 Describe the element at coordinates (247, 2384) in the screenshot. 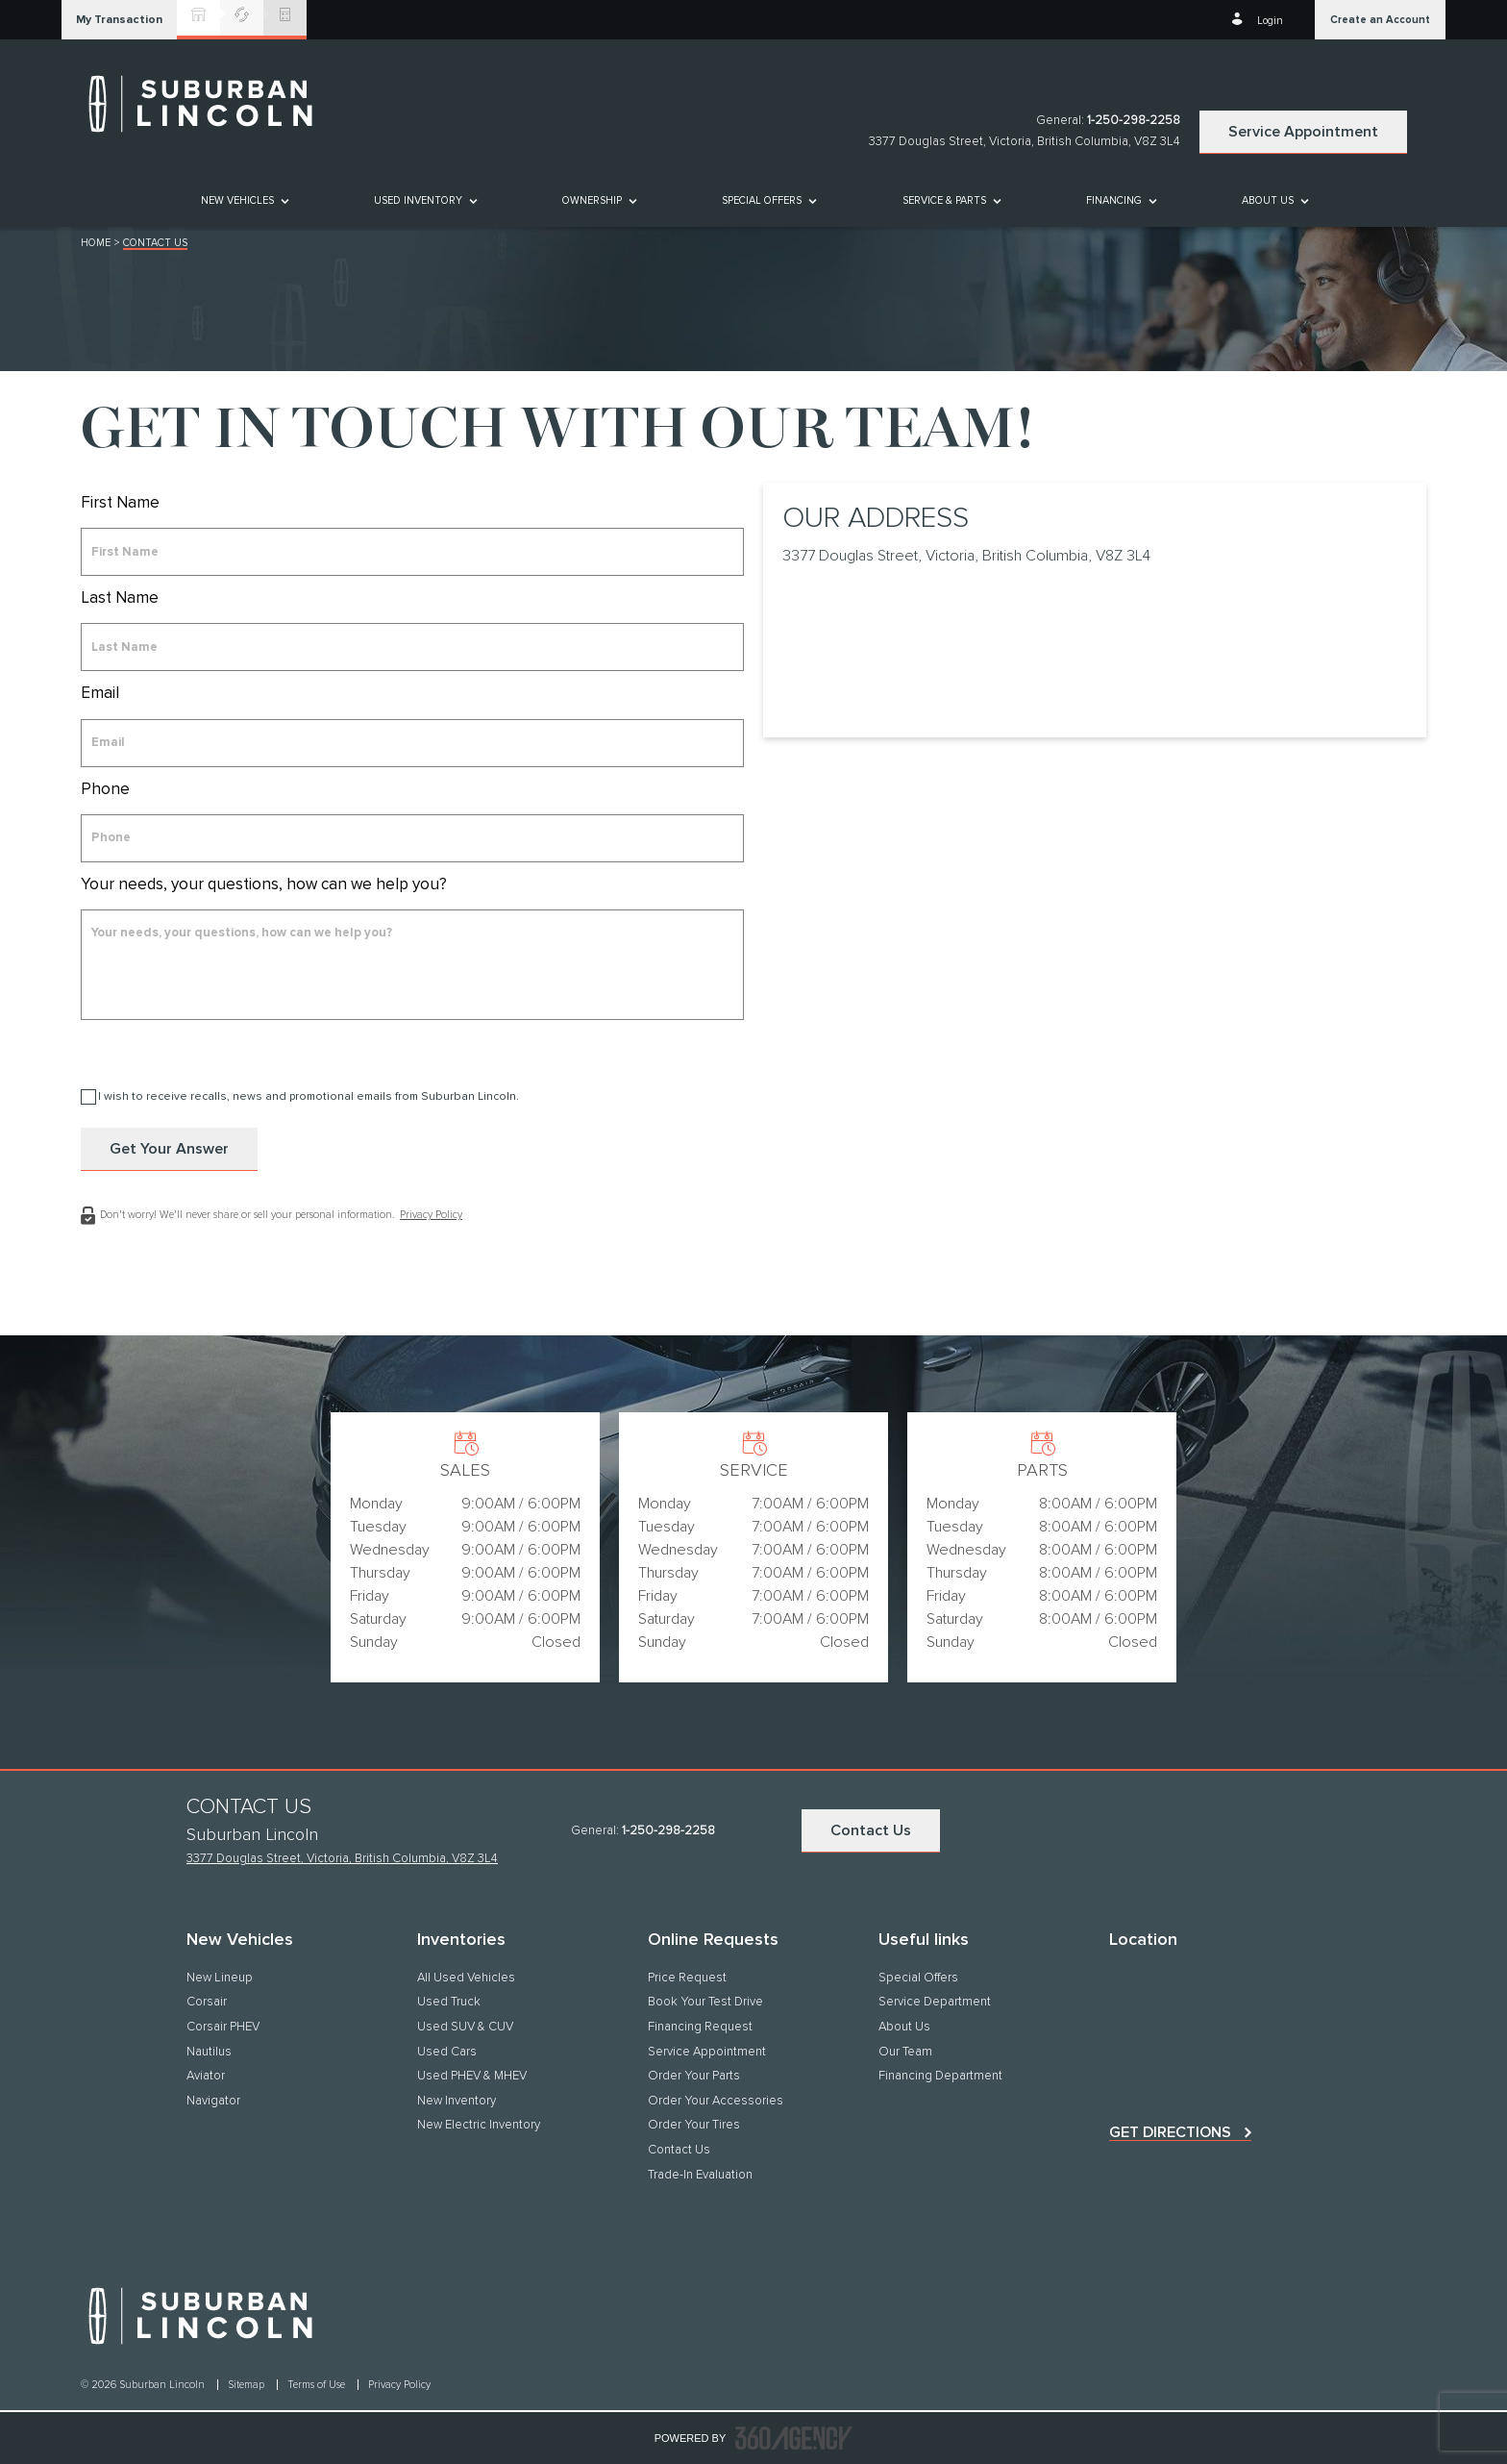

I see `Sitemap` at that location.